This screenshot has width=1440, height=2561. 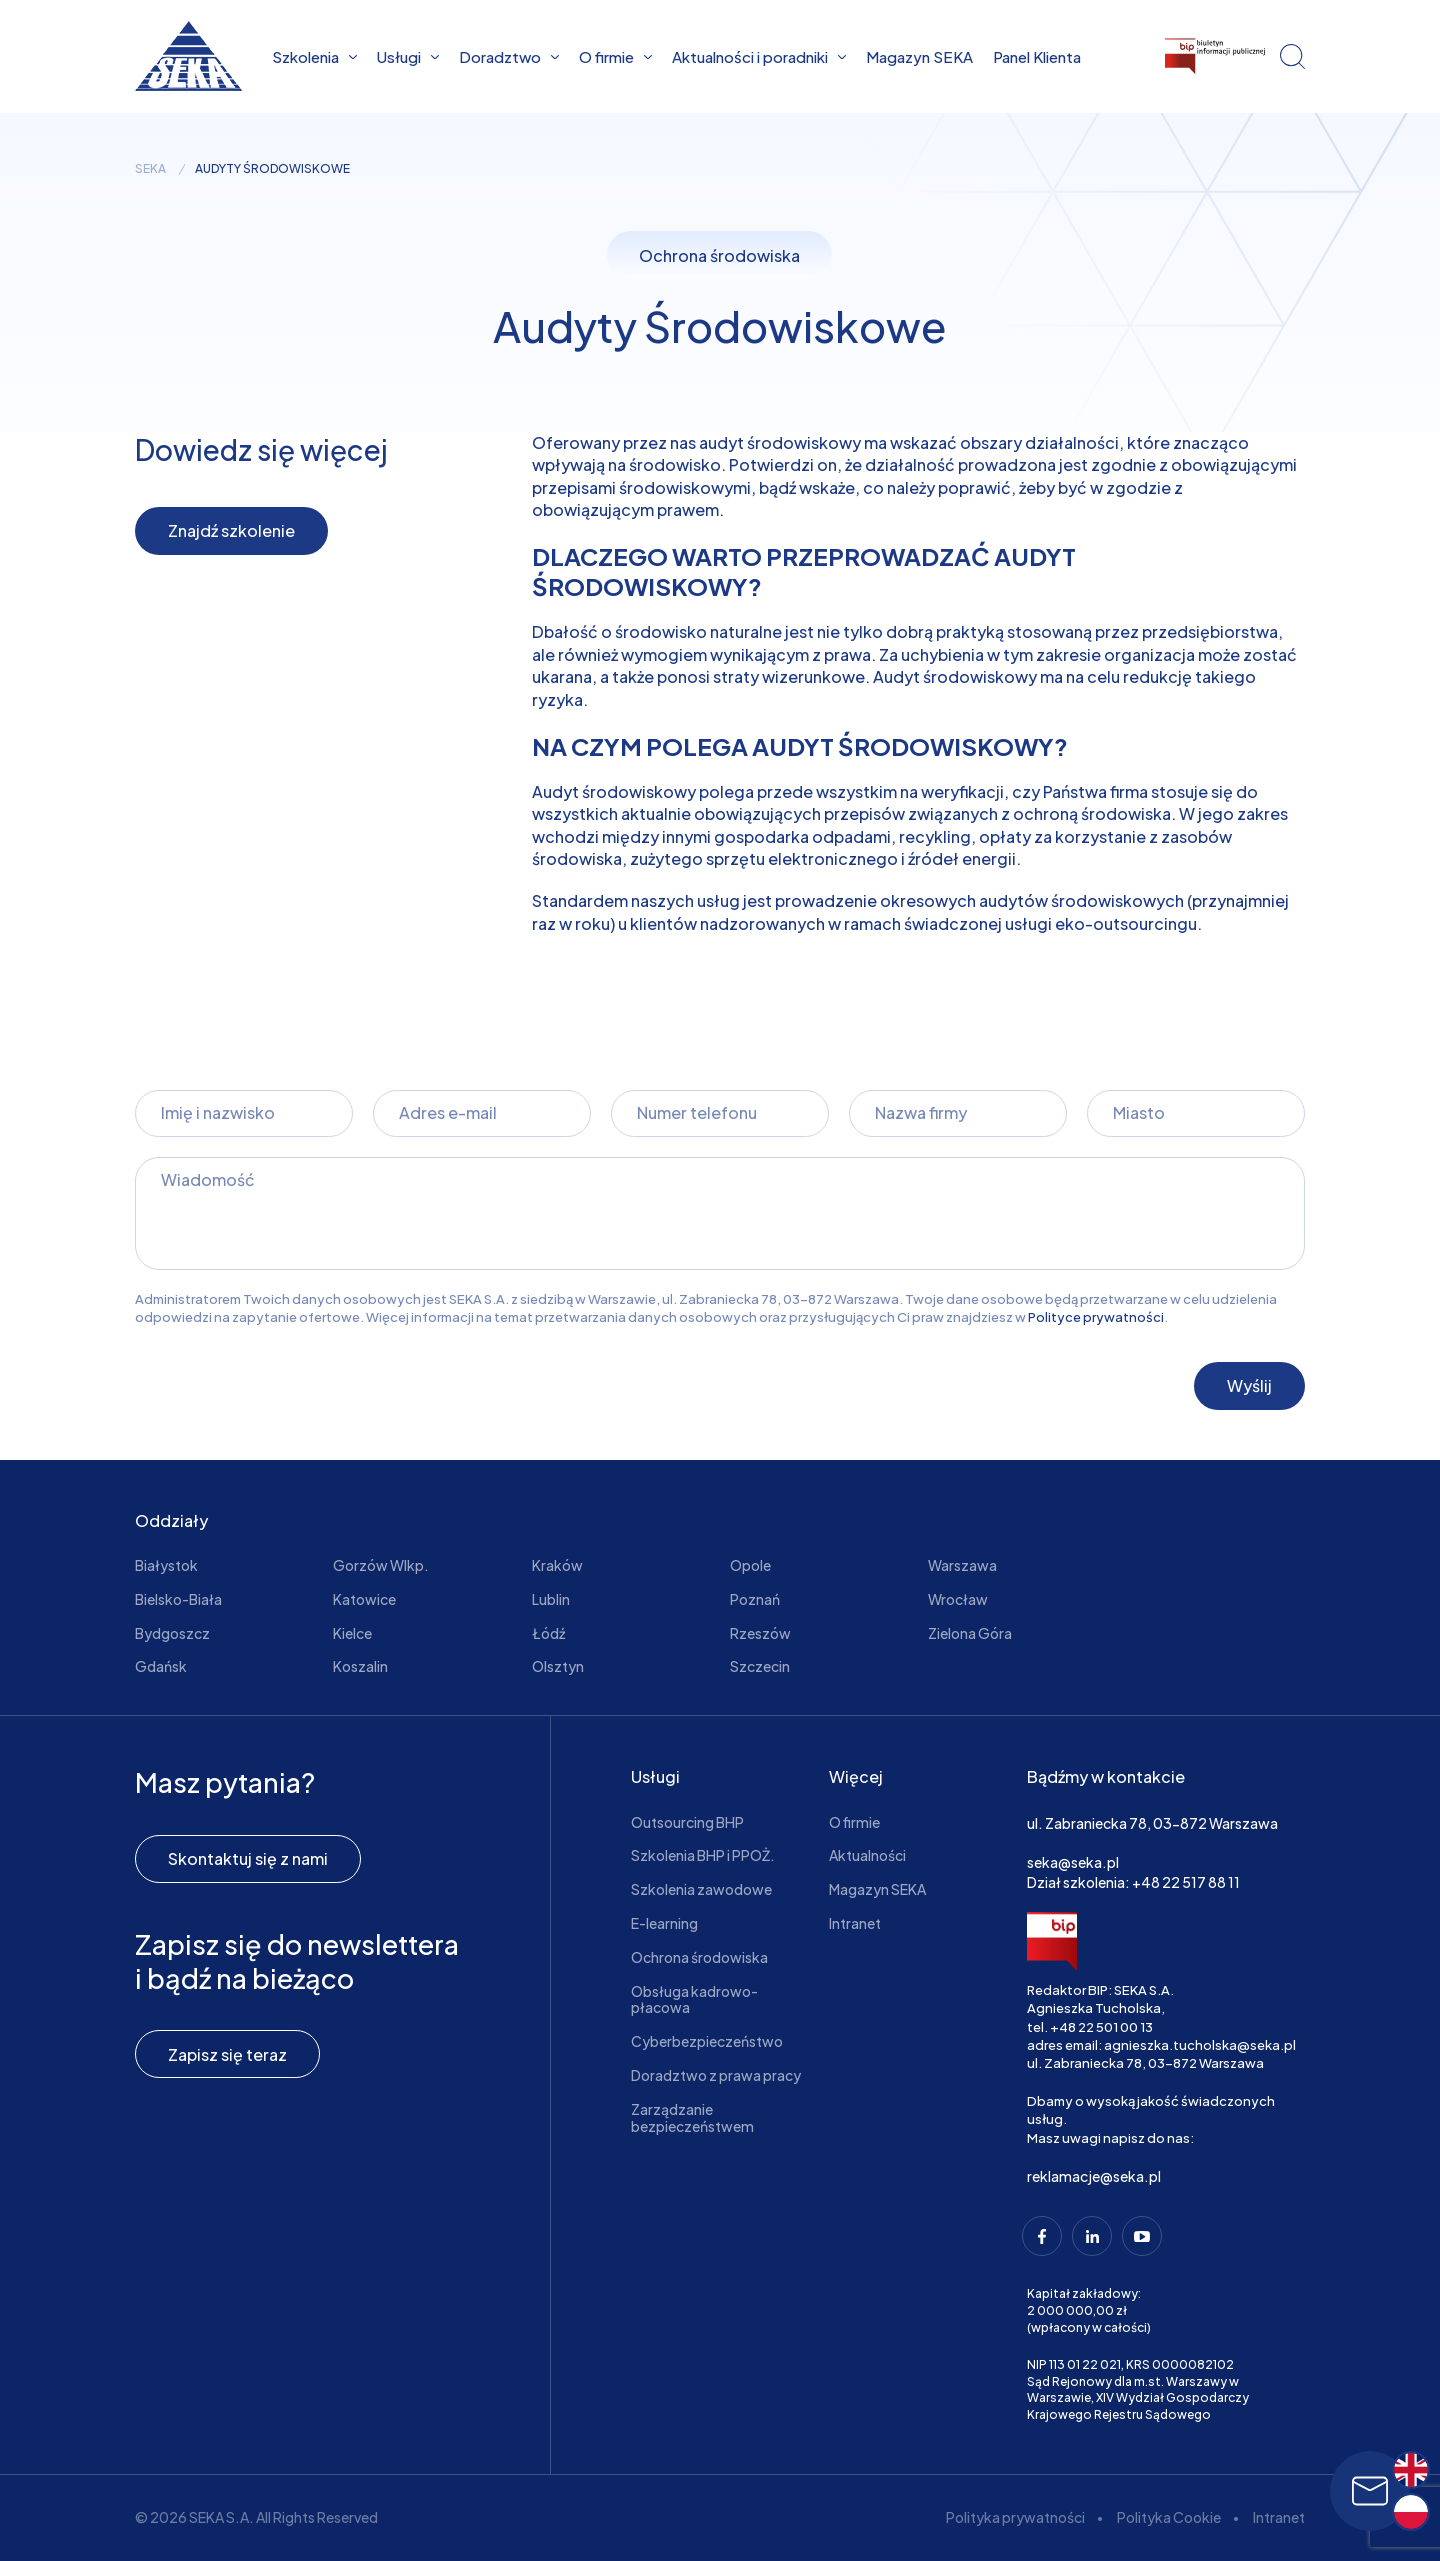 I want to click on Katowice, so click(x=364, y=1599).